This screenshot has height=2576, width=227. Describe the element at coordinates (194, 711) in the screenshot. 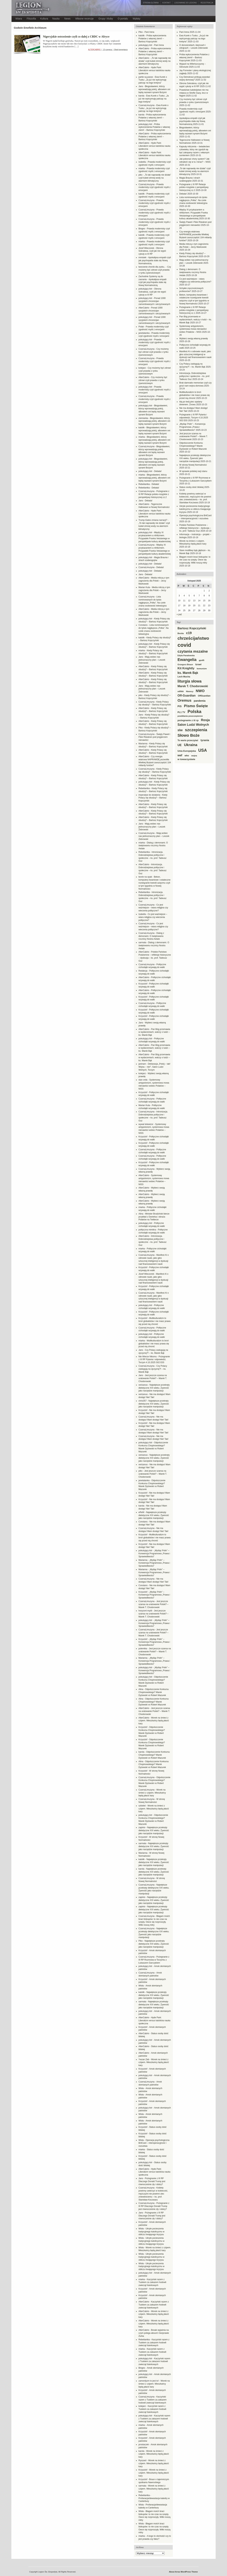

I see `Polska [Polska (343 elementy)]` at that location.